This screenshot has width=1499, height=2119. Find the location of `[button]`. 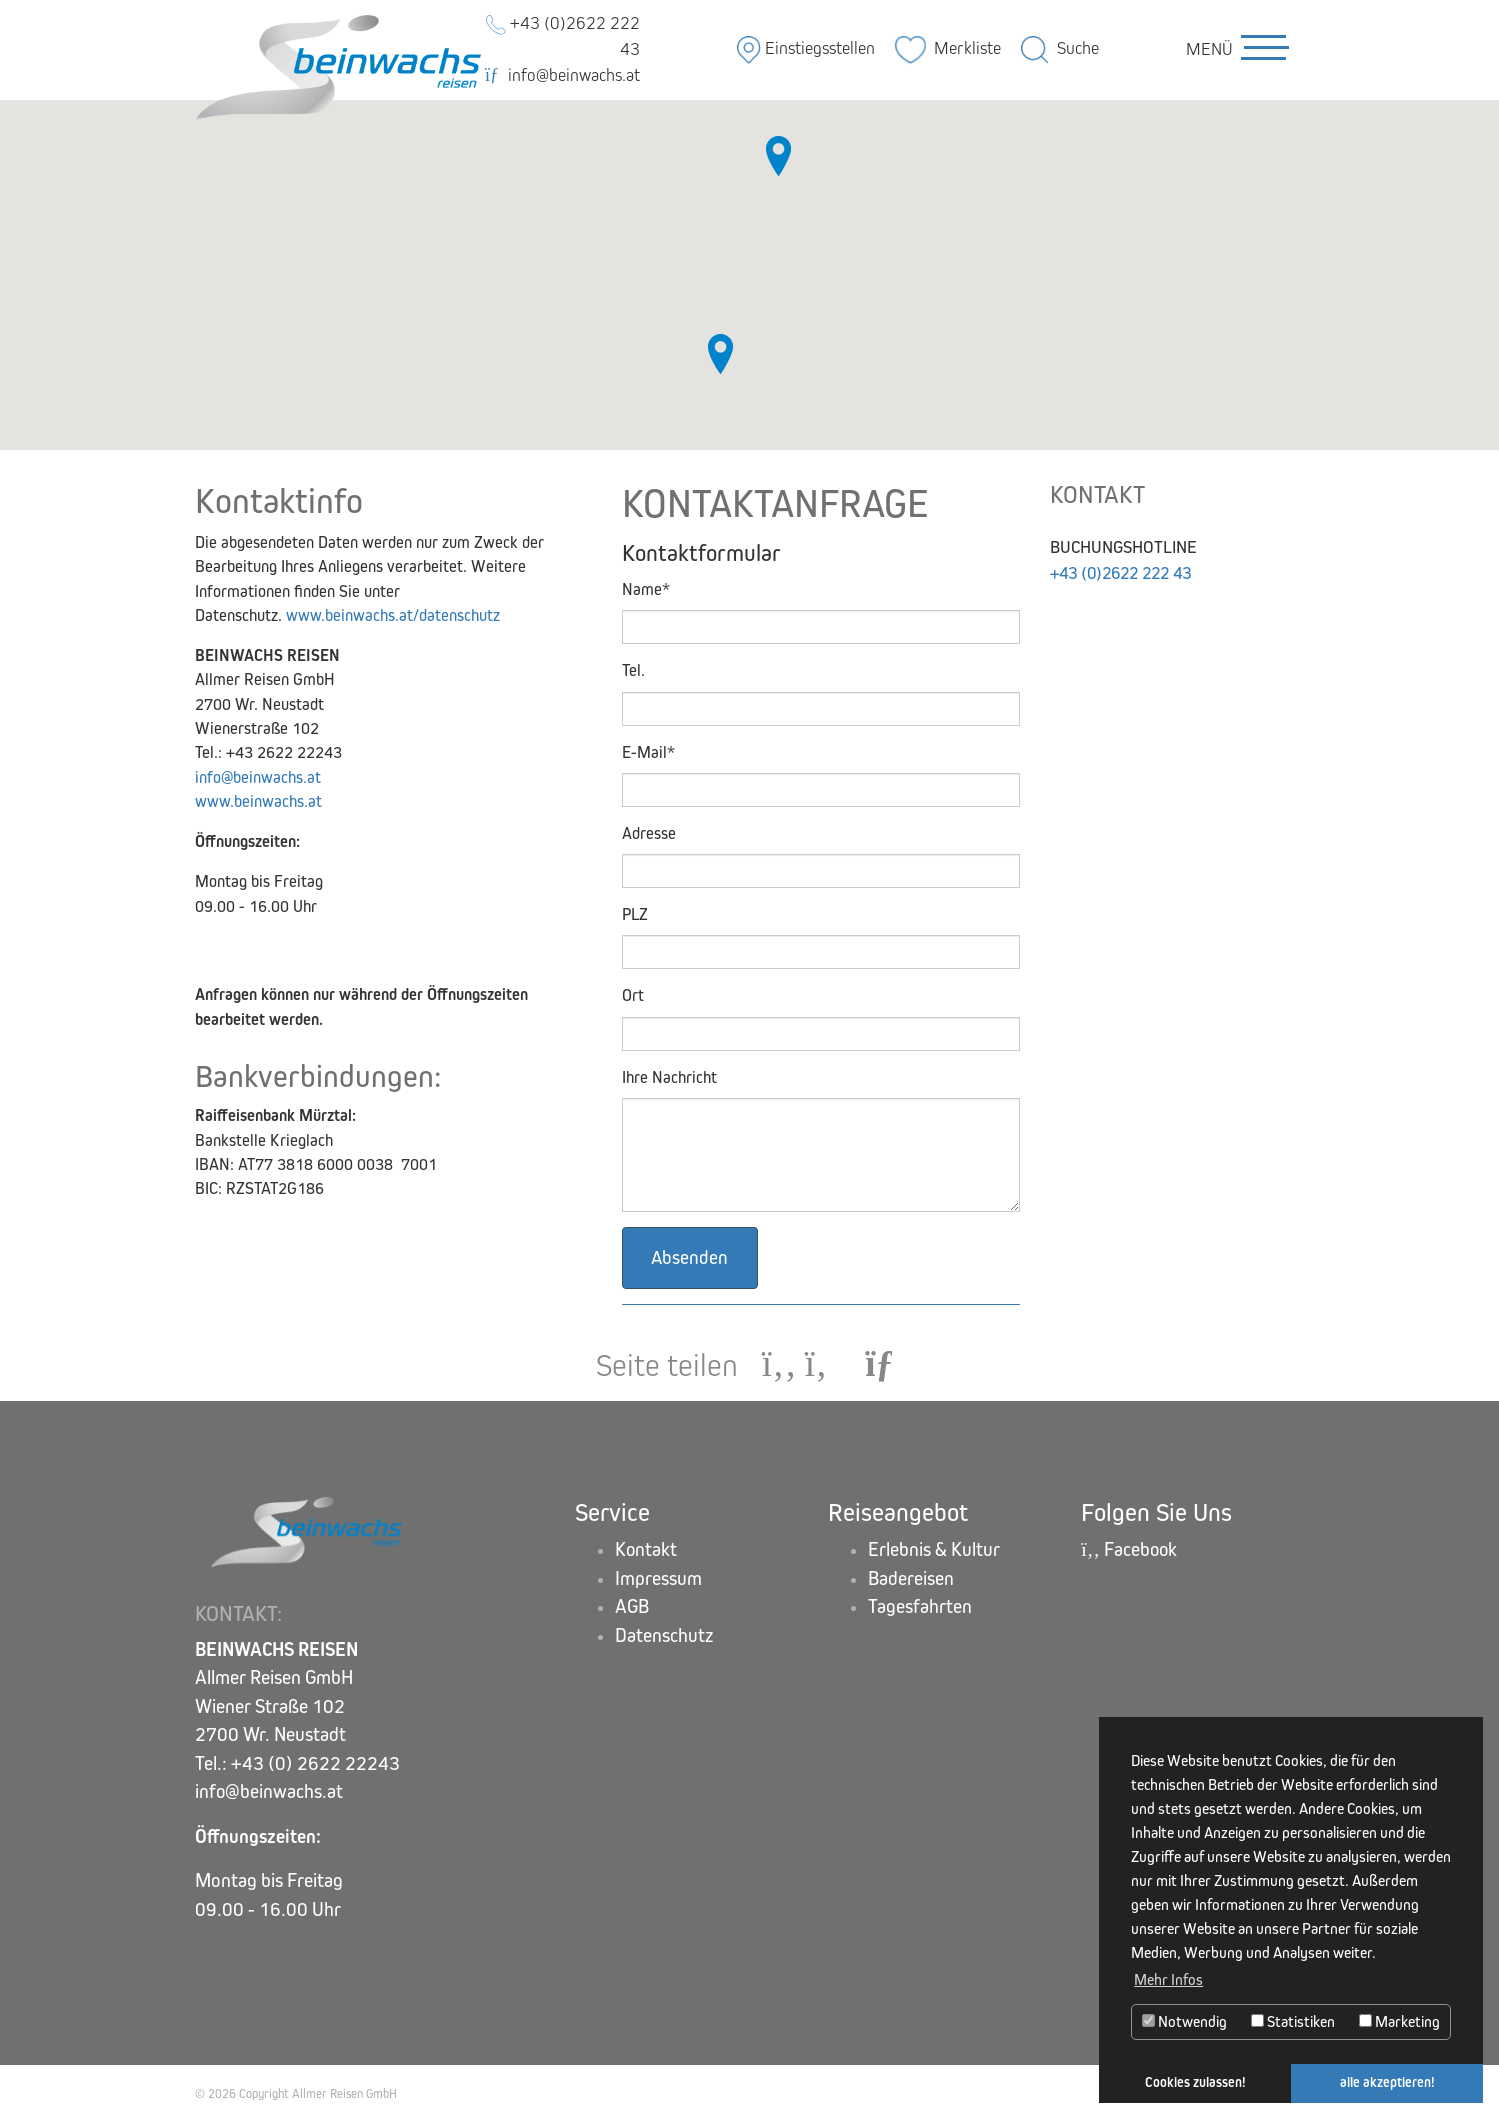

[button] is located at coordinates (778, 156).